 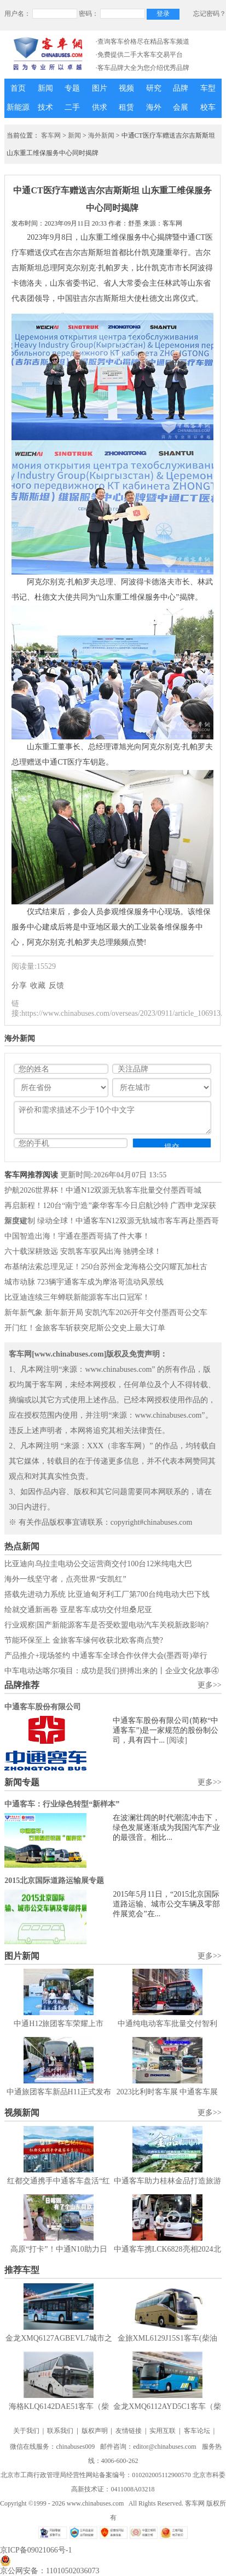 What do you see at coordinates (126, 107) in the screenshot?
I see `租赁` at bounding box center [126, 107].